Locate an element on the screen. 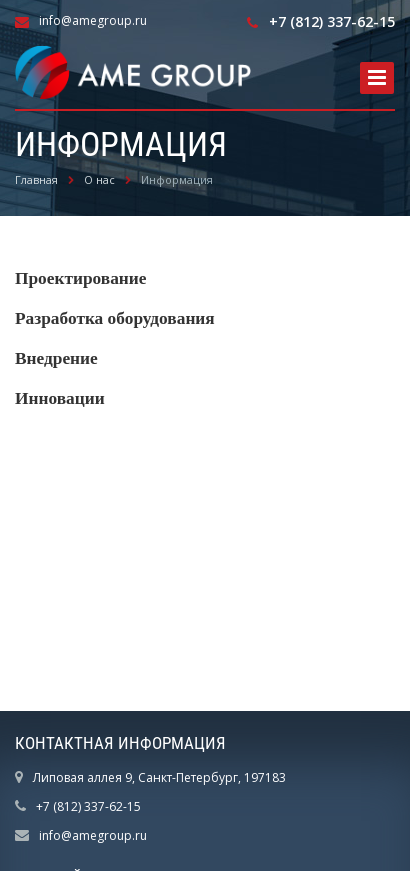 This screenshot has width=410, height=871. Главная is located at coordinates (36, 179).